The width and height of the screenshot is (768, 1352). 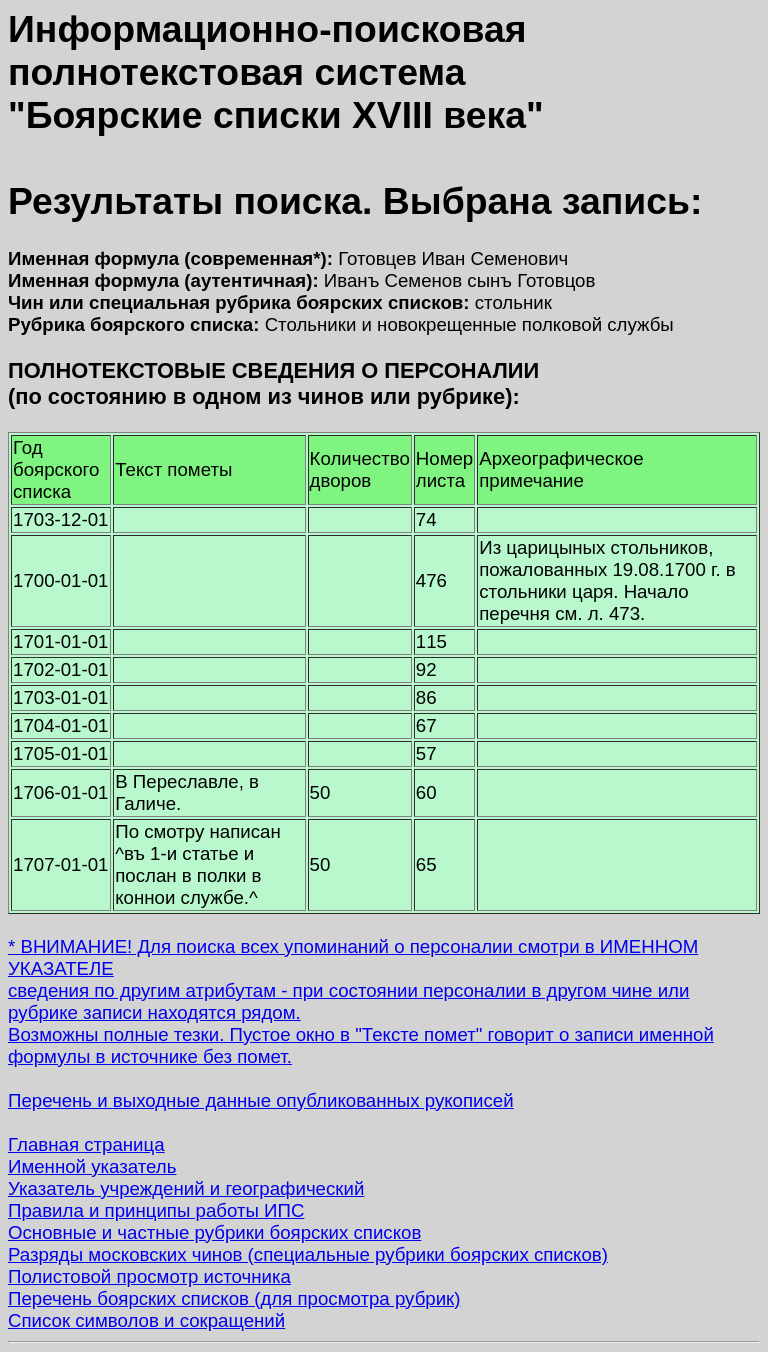 I want to click on Указатель учреждений и географический, so click(x=186, y=1188).